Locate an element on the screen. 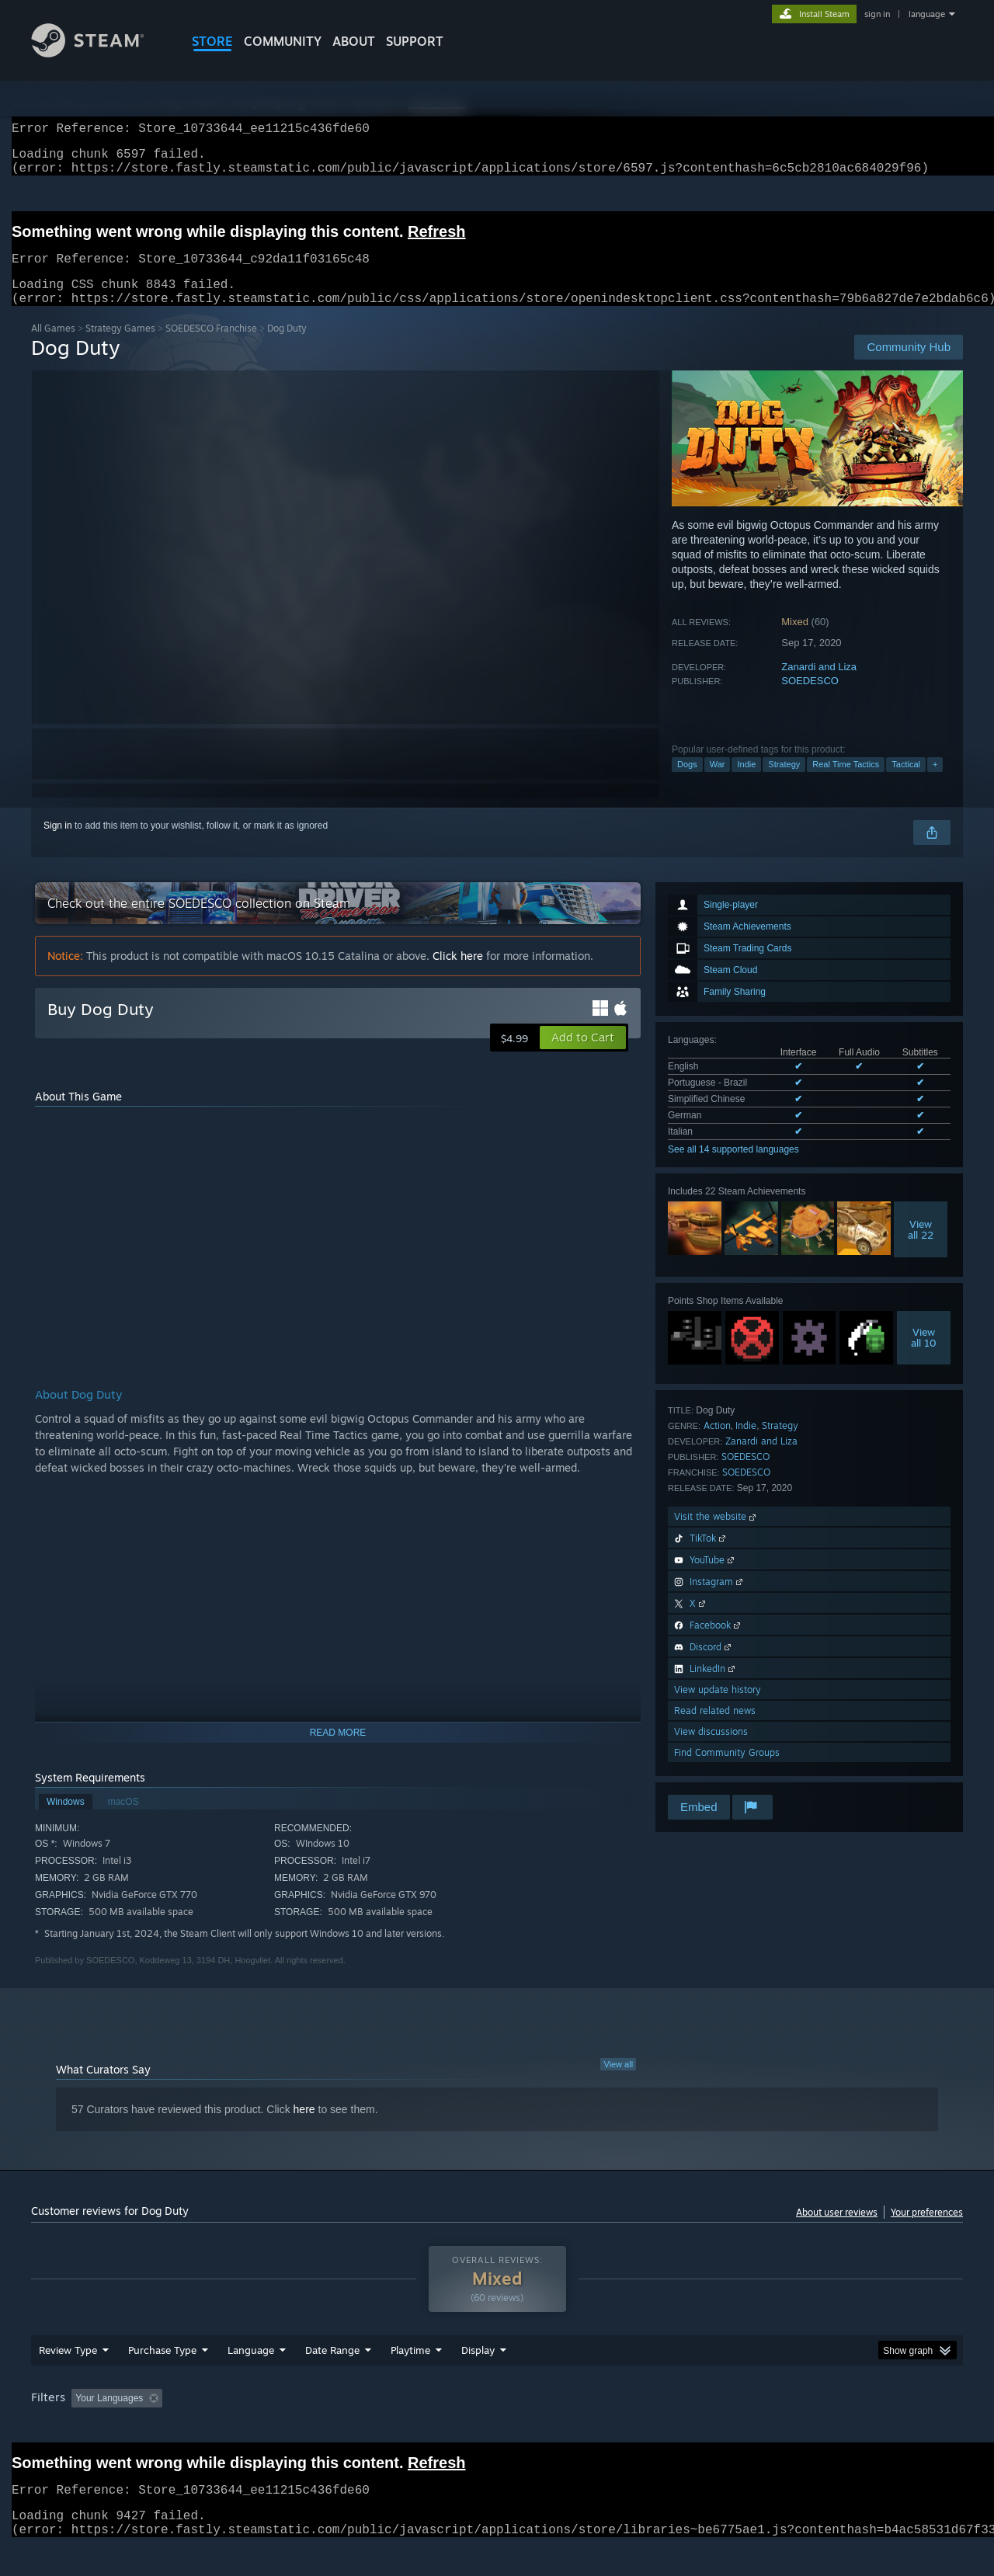 The width and height of the screenshot is (994, 2576). GPU: [button] is located at coordinates (760, 2427).